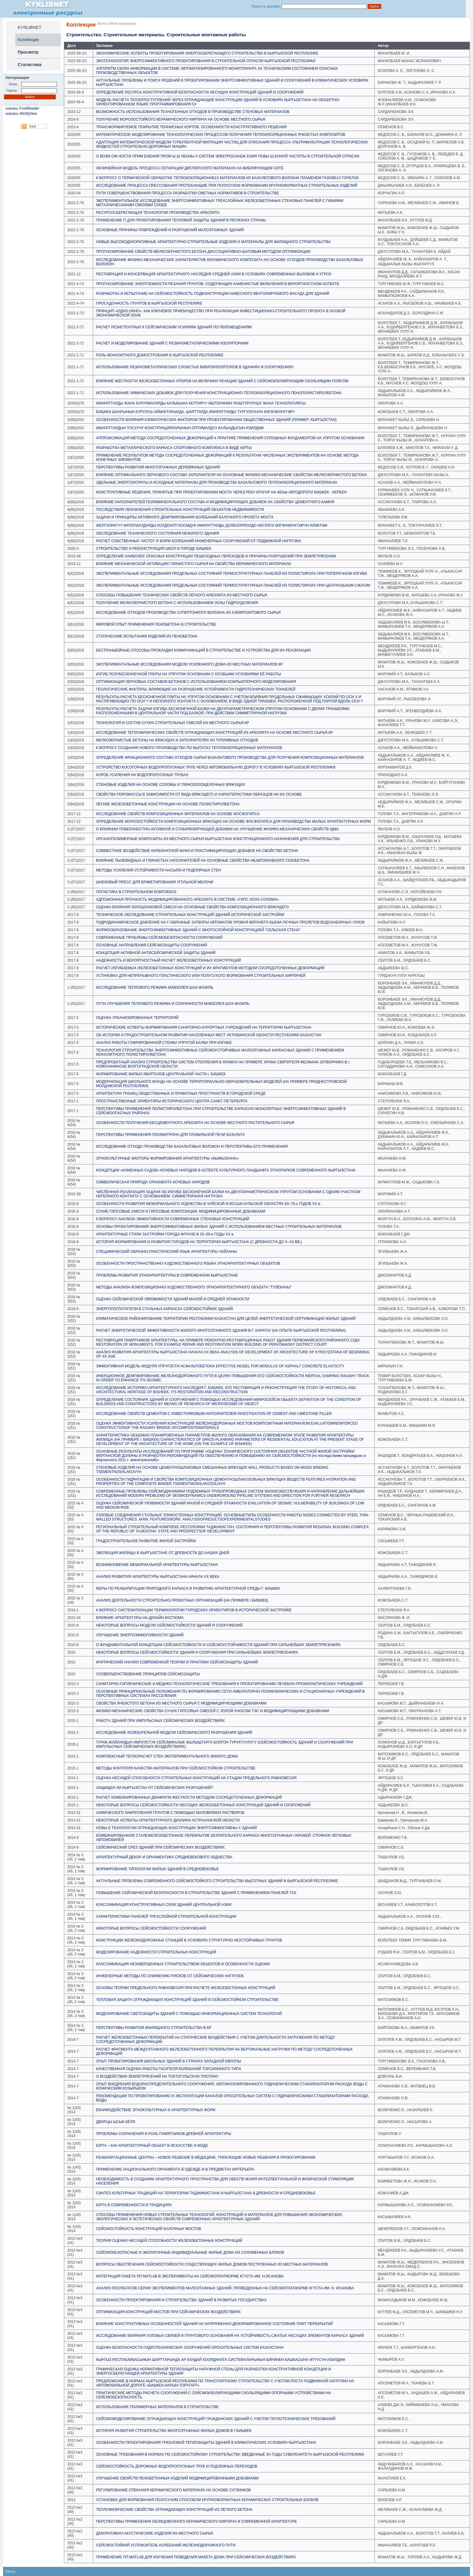 This screenshot has height=2576, width=473. What do you see at coordinates (171, 1101) in the screenshot?
I see `ПРОСТРАНСТВЕННЫЕ ОРИЕНТИРЫ ИСТОРИЧЕСКОГО ЦЕНТРА САНКТ-ПЕТЕРБУРГА` at bounding box center [171, 1101].